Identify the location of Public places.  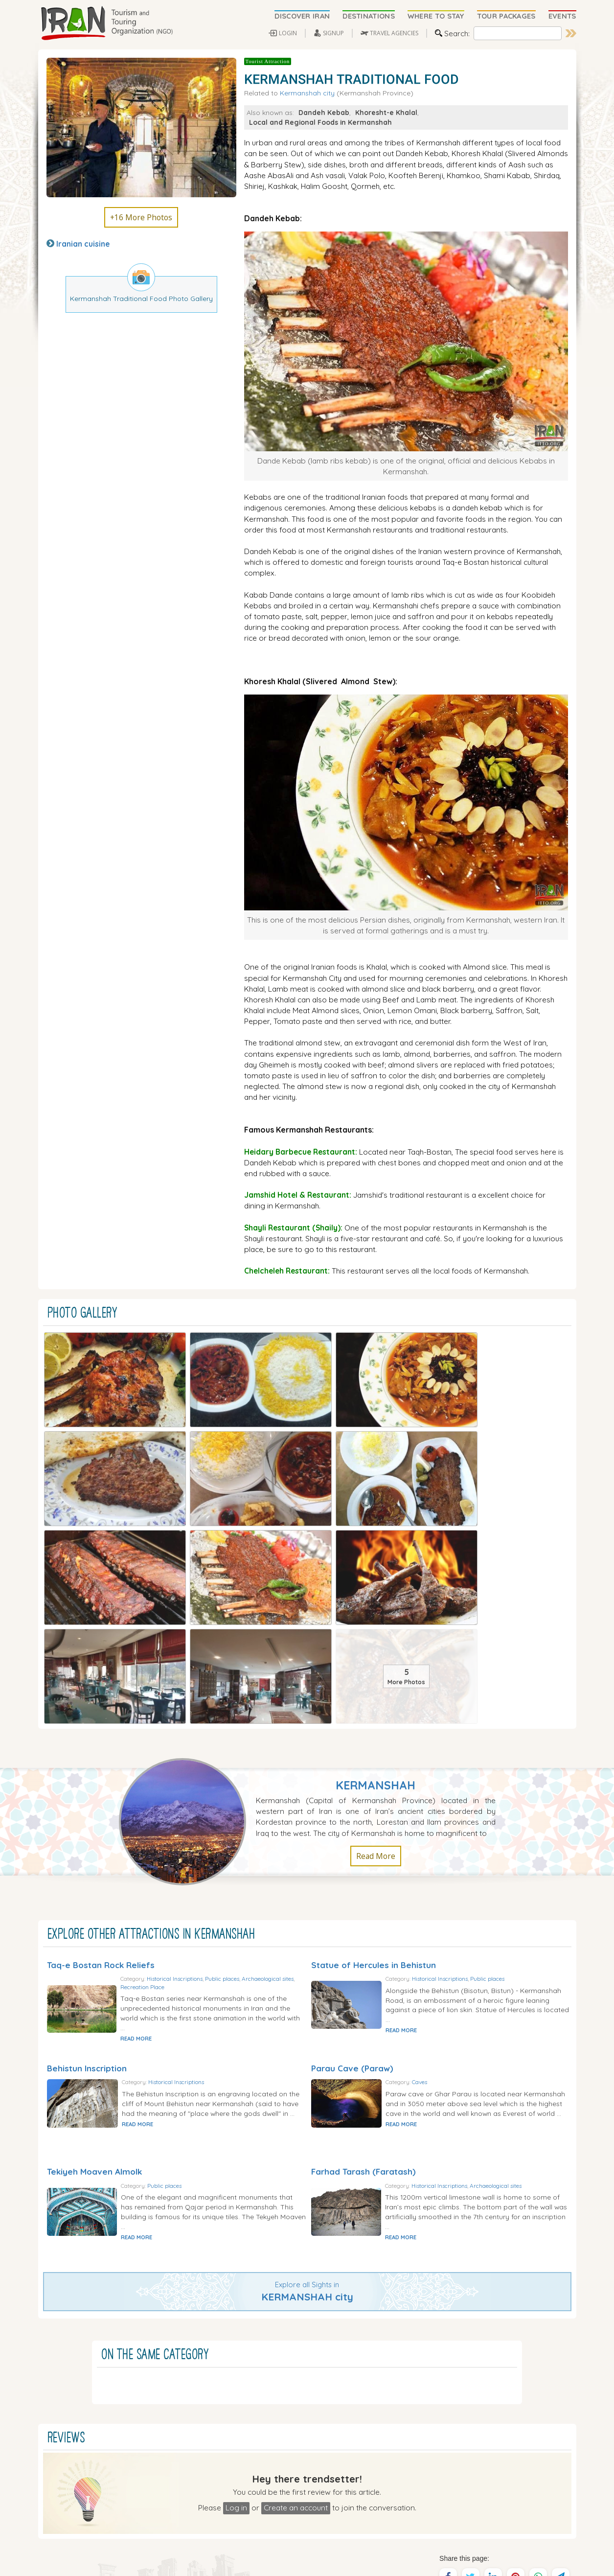
(255, 1704).